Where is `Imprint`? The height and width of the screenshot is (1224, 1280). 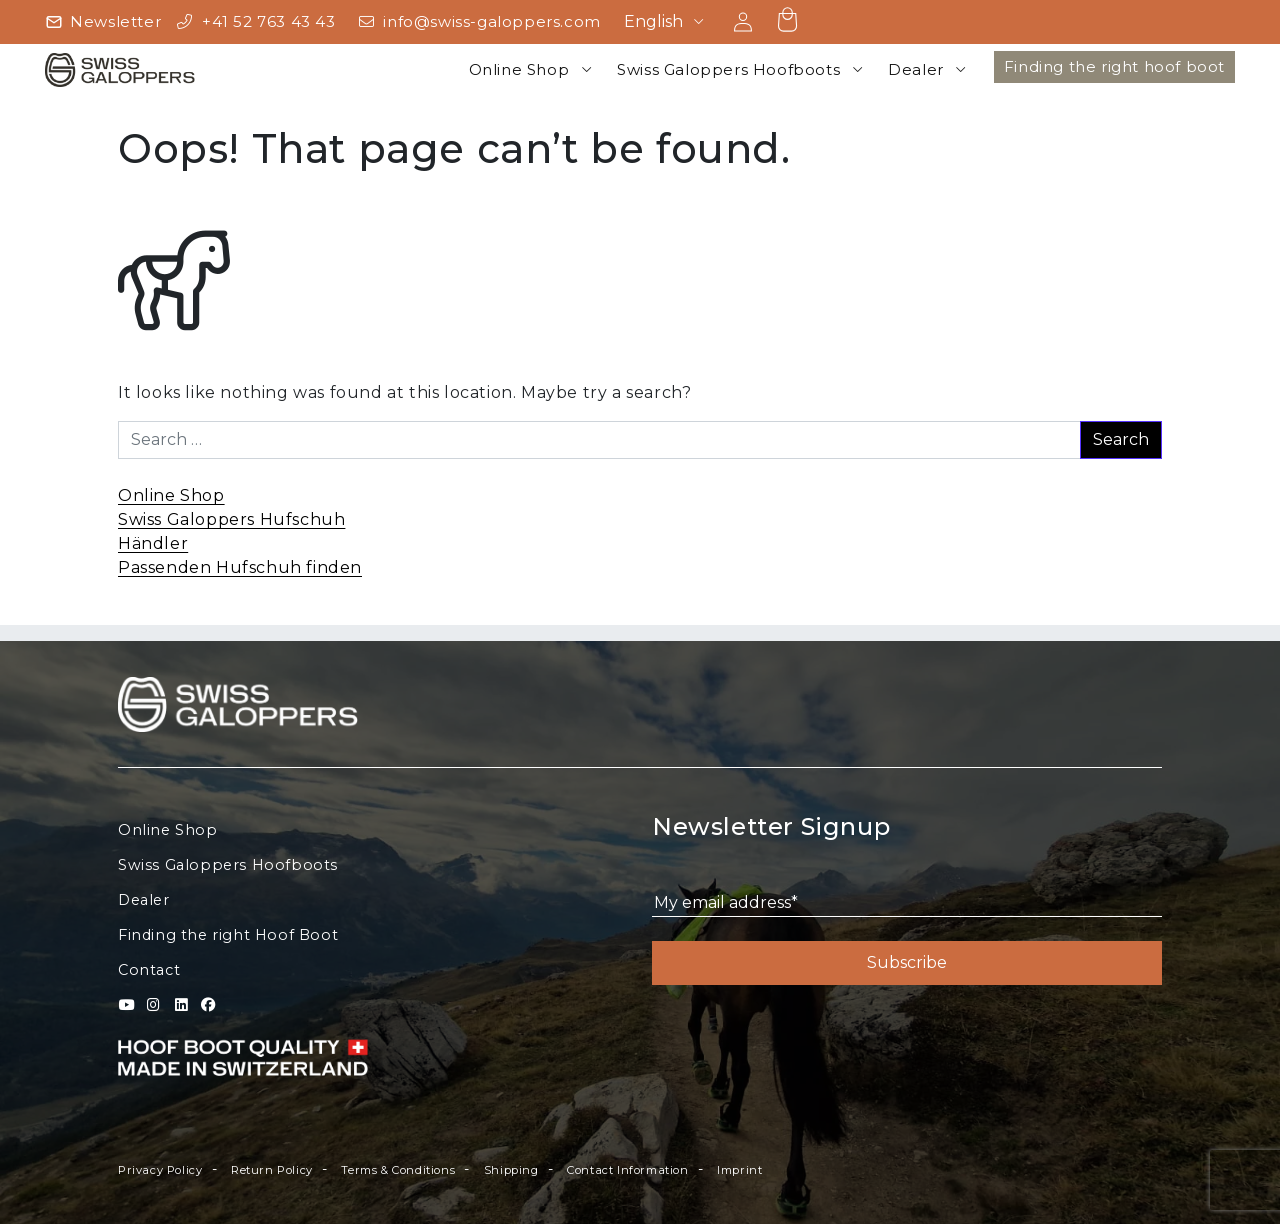 Imprint is located at coordinates (739, 1170).